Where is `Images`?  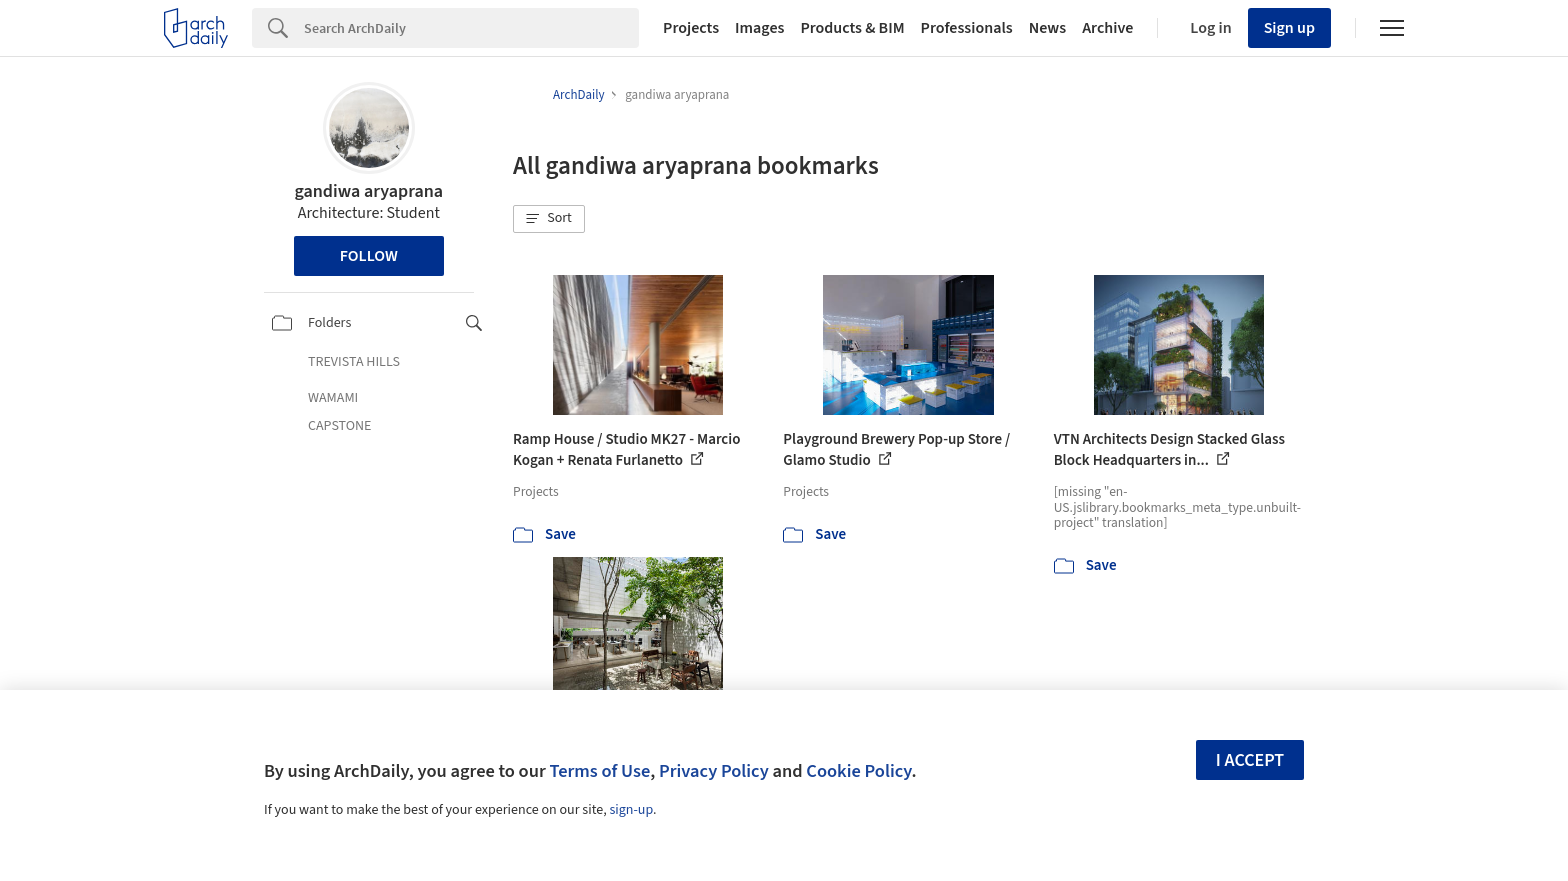
Images is located at coordinates (759, 28).